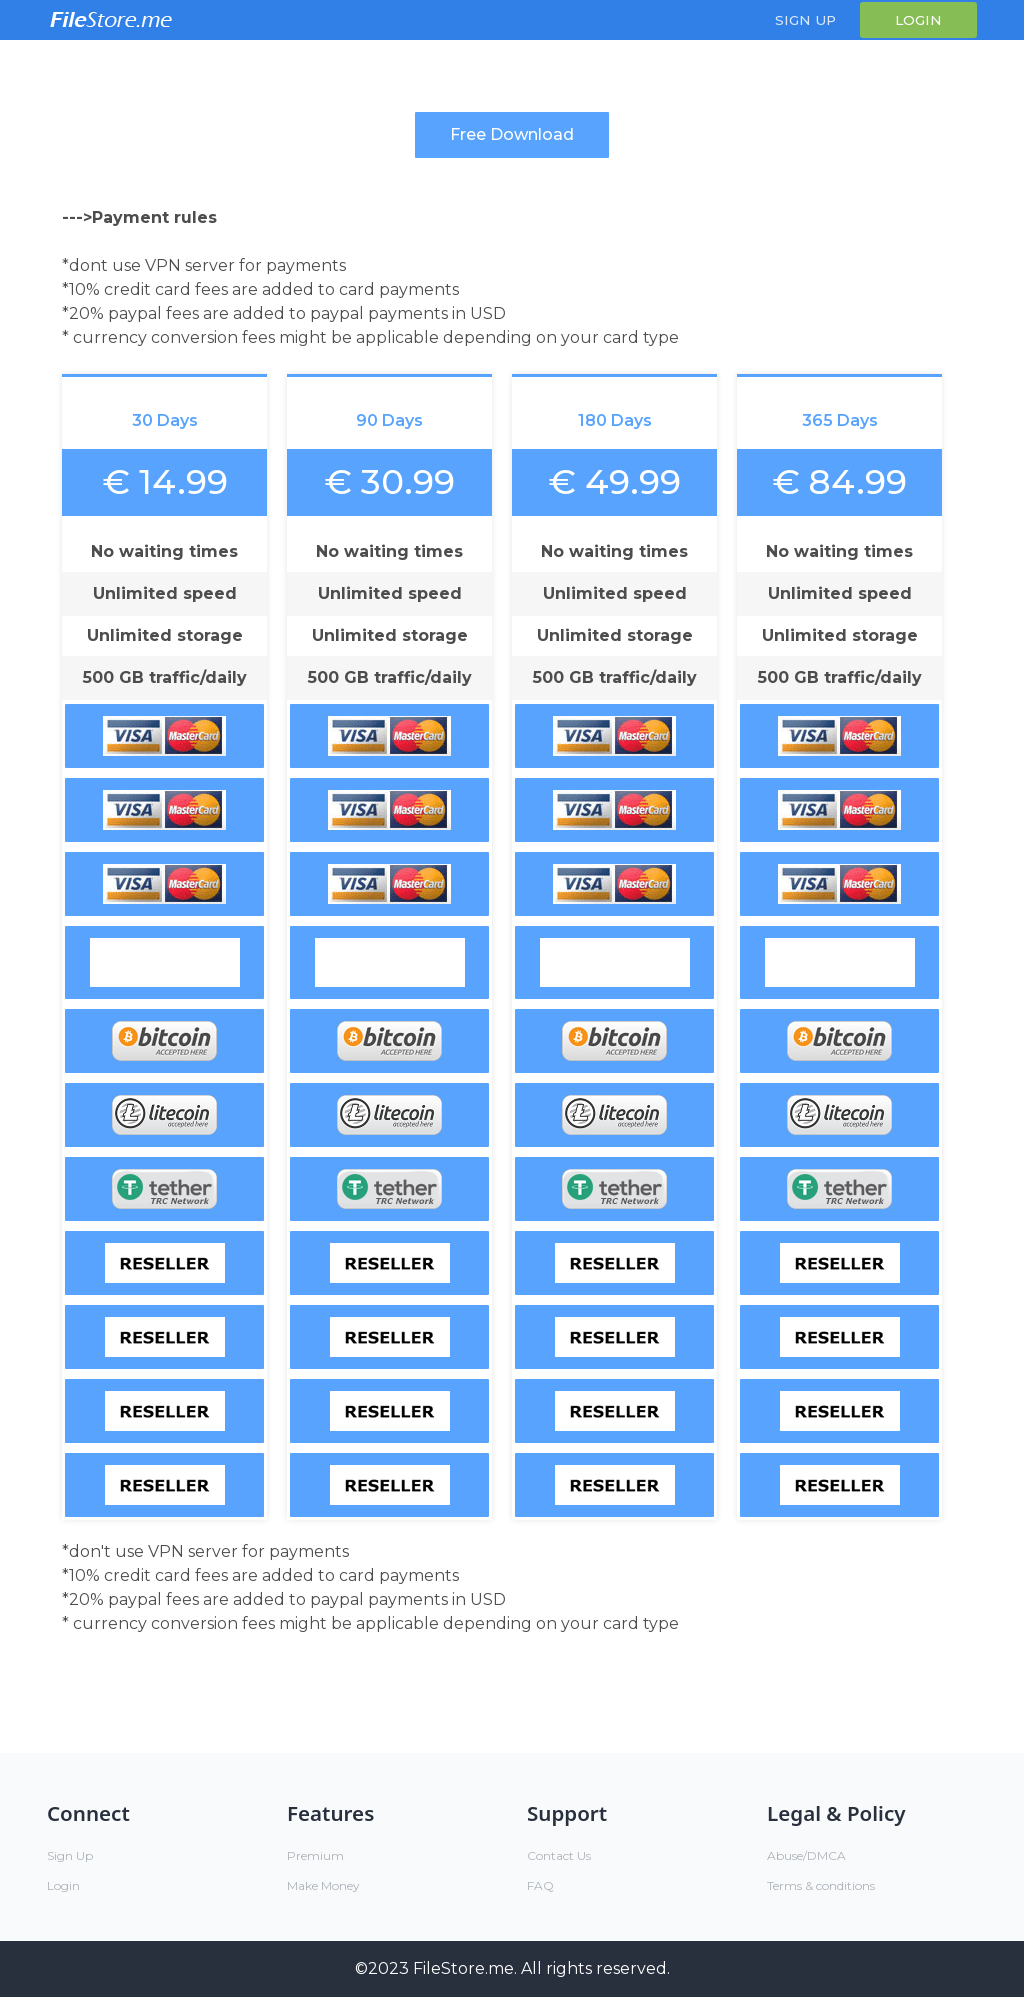 The image size is (1024, 1997). Describe the element at coordinates (540, 1885) in the screenshot. I see `FAQ` at that location.